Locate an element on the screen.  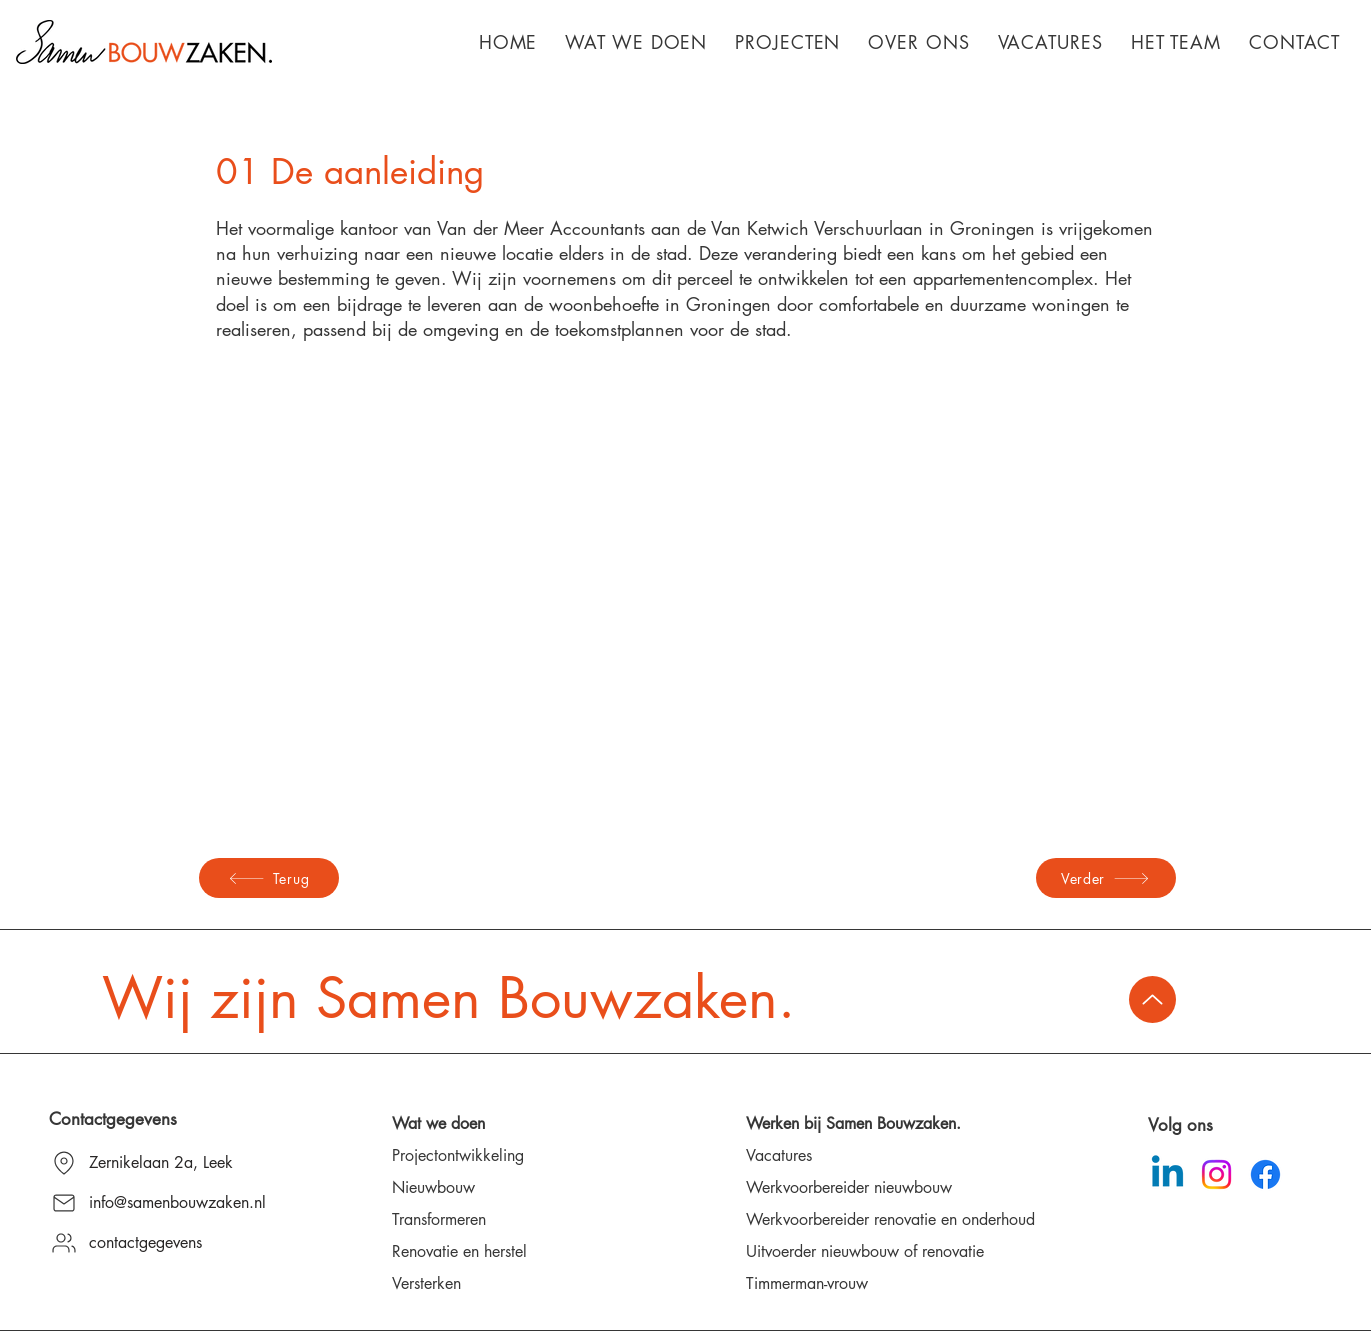
Timmerman-vrouw is located at coordinates (807, 1283).